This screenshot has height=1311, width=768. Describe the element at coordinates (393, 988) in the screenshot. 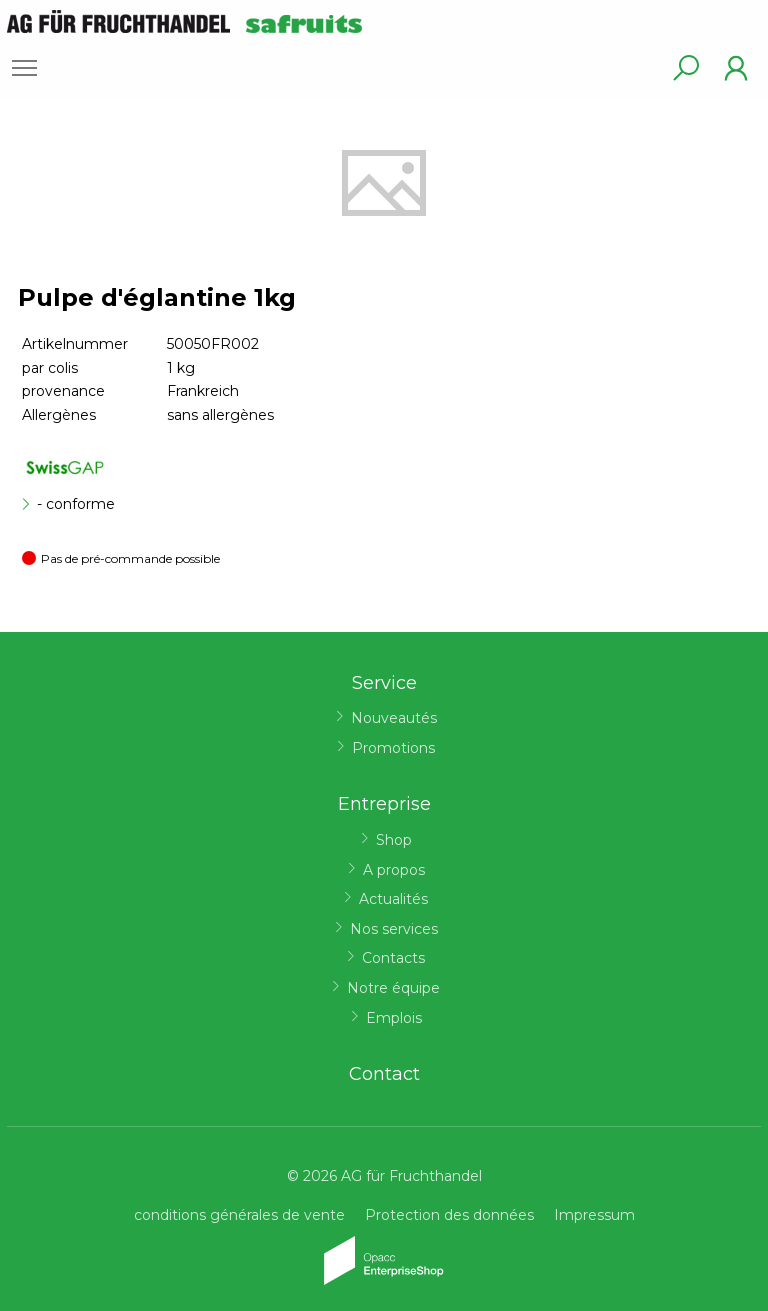

I see `Notre équipe` at that location.